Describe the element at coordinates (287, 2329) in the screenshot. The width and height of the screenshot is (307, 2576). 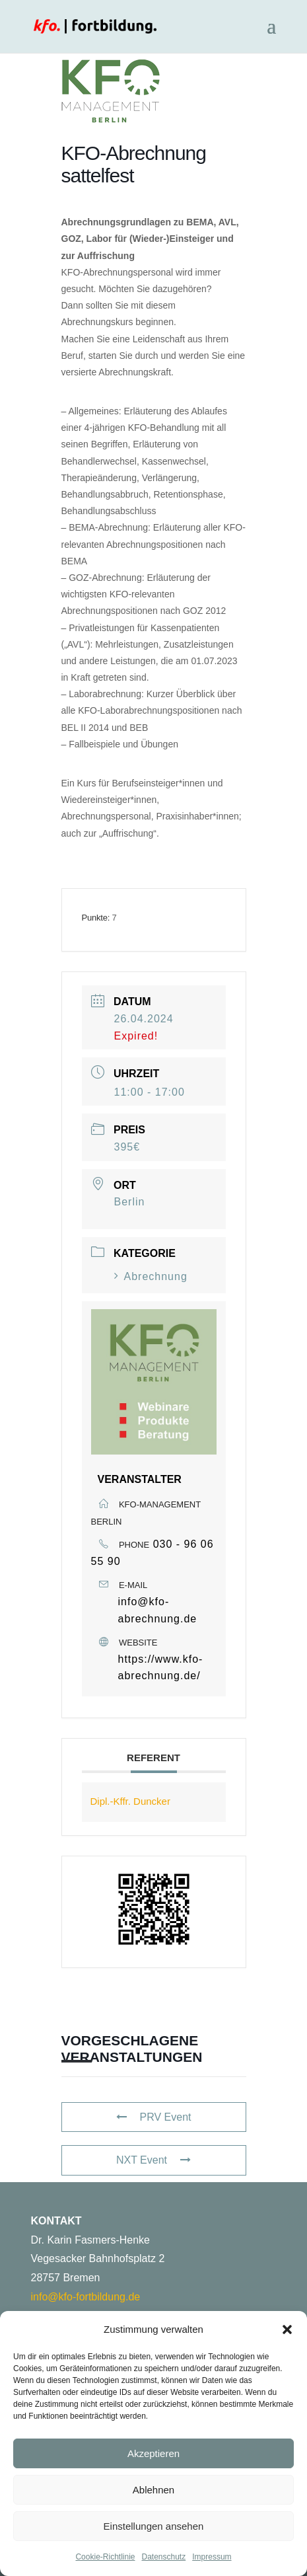
I see `[button]` at that location.